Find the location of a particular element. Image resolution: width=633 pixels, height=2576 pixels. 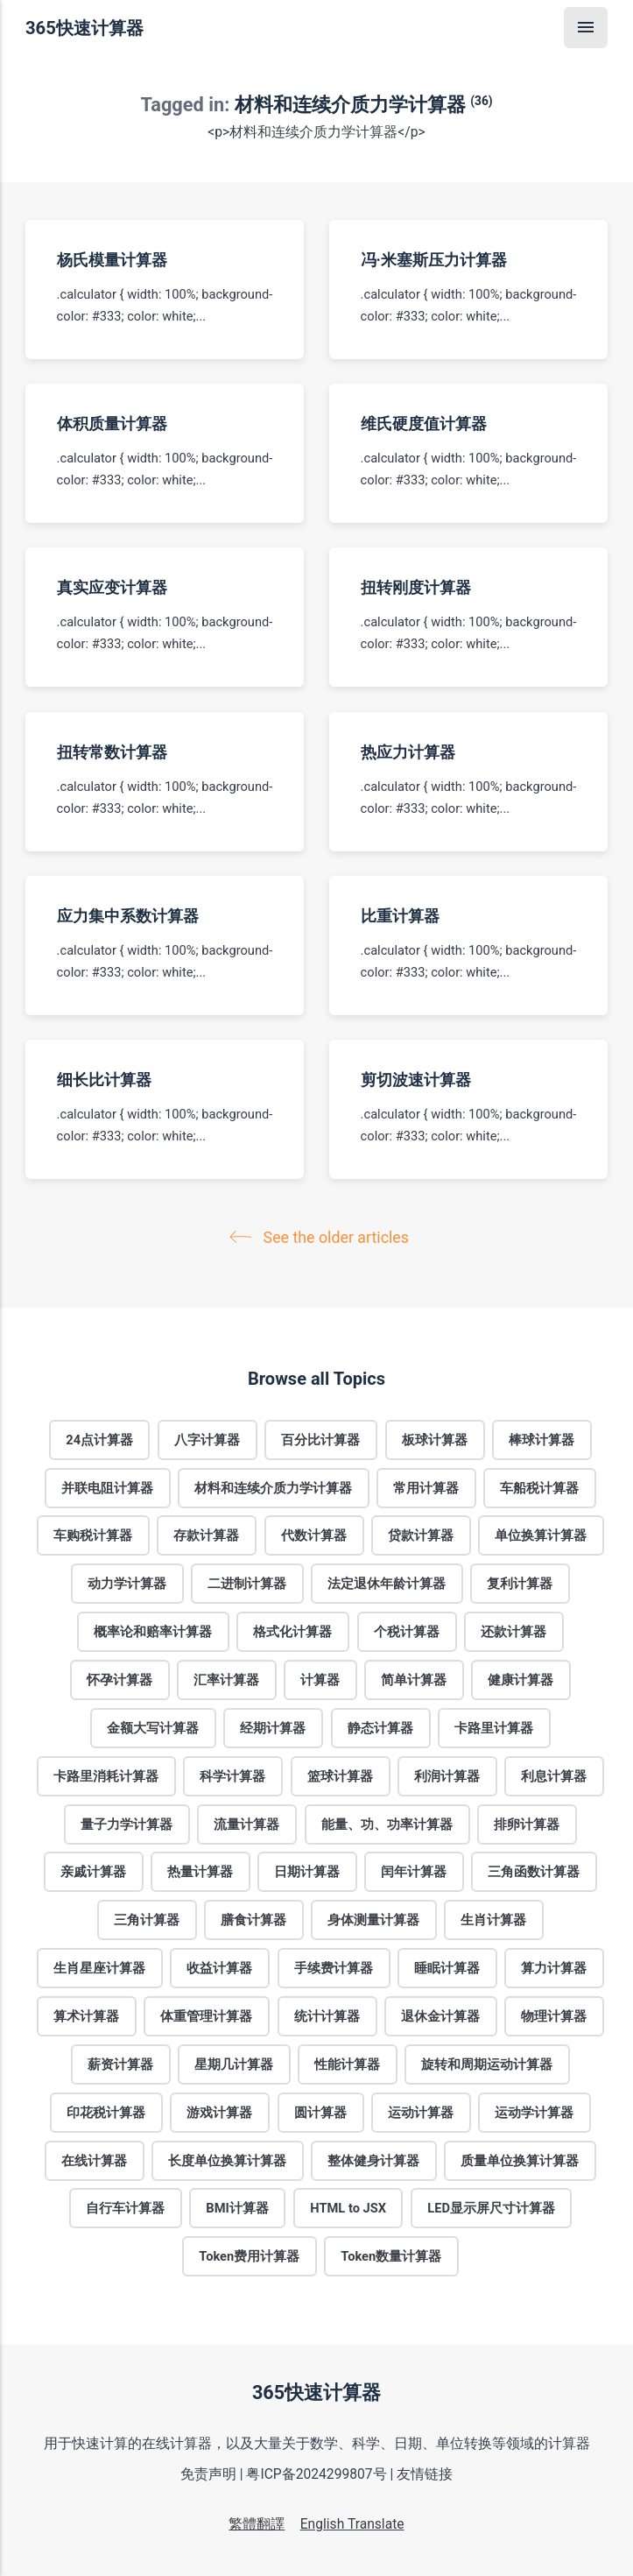

扭转常数计算器 is located at coordinates (112, 751).